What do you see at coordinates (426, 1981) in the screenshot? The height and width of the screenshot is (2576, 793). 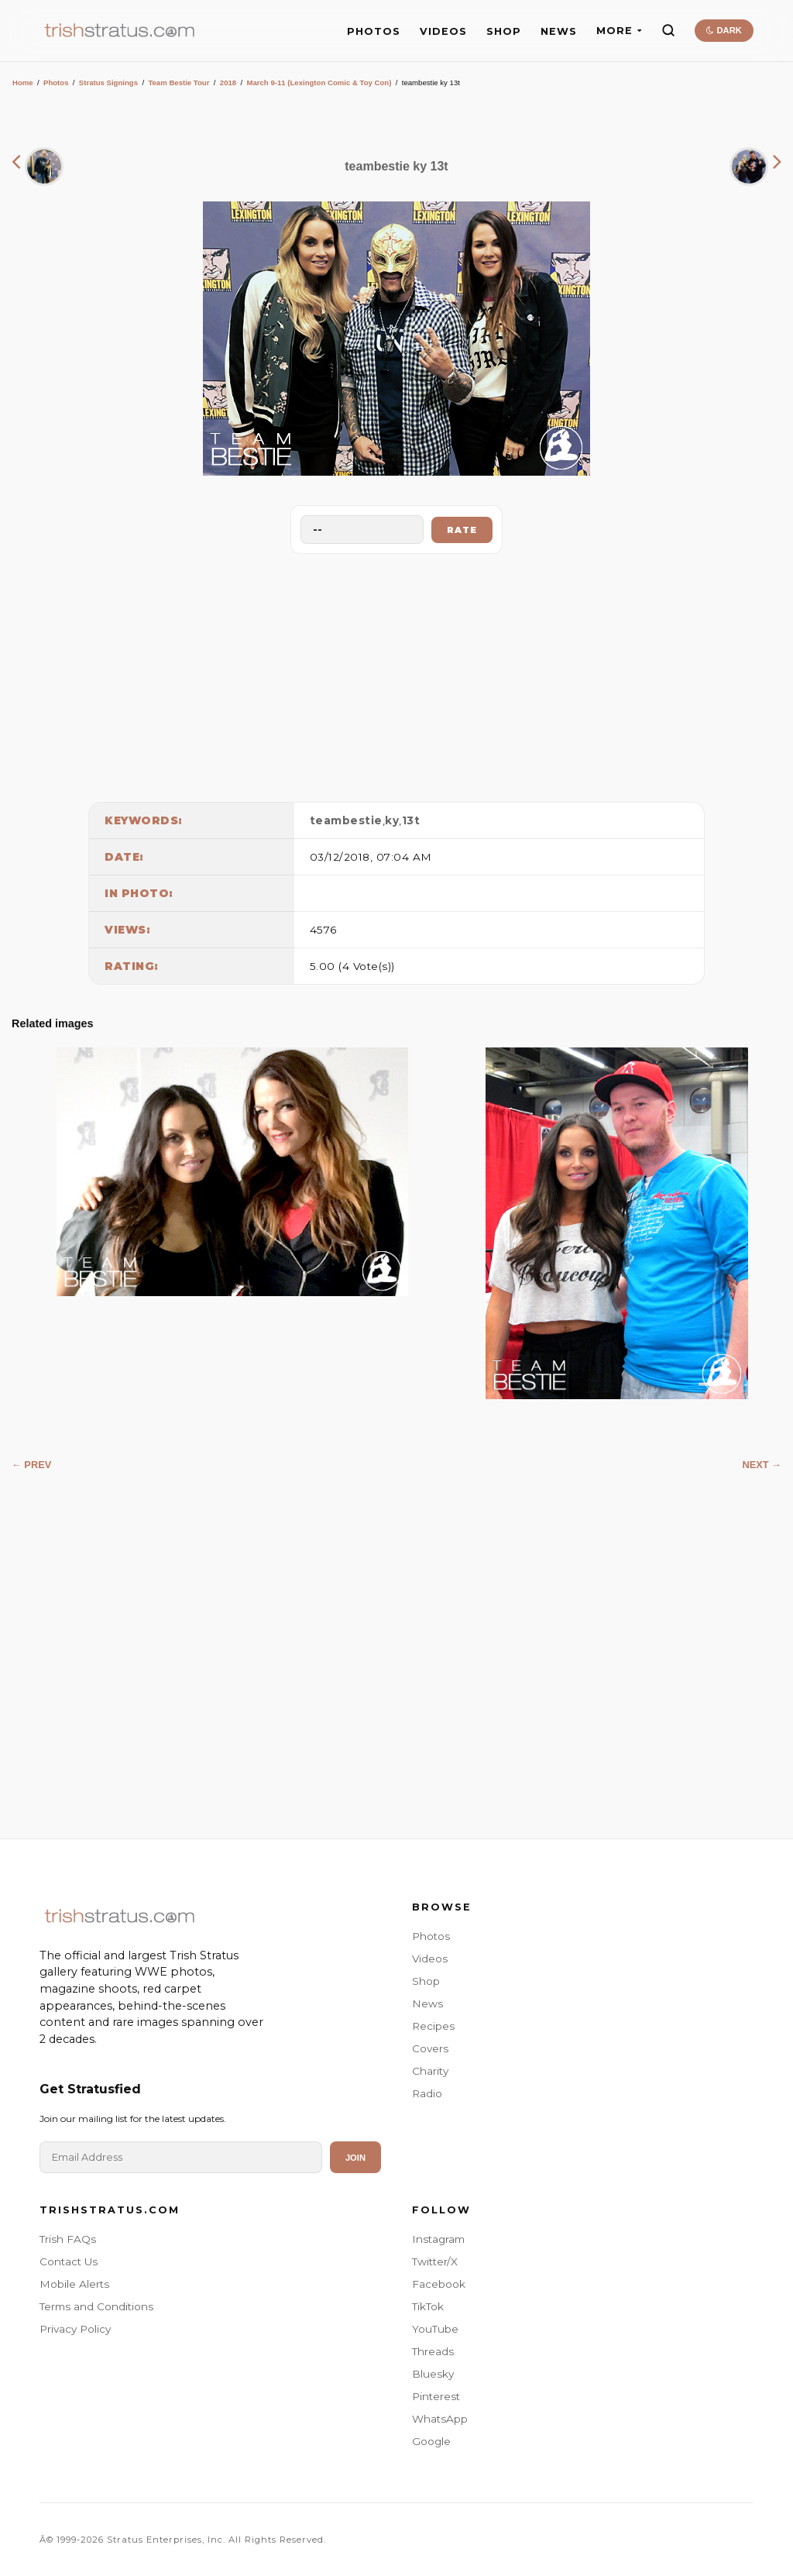 I see `Shop` at bounding box center [426, 1981].